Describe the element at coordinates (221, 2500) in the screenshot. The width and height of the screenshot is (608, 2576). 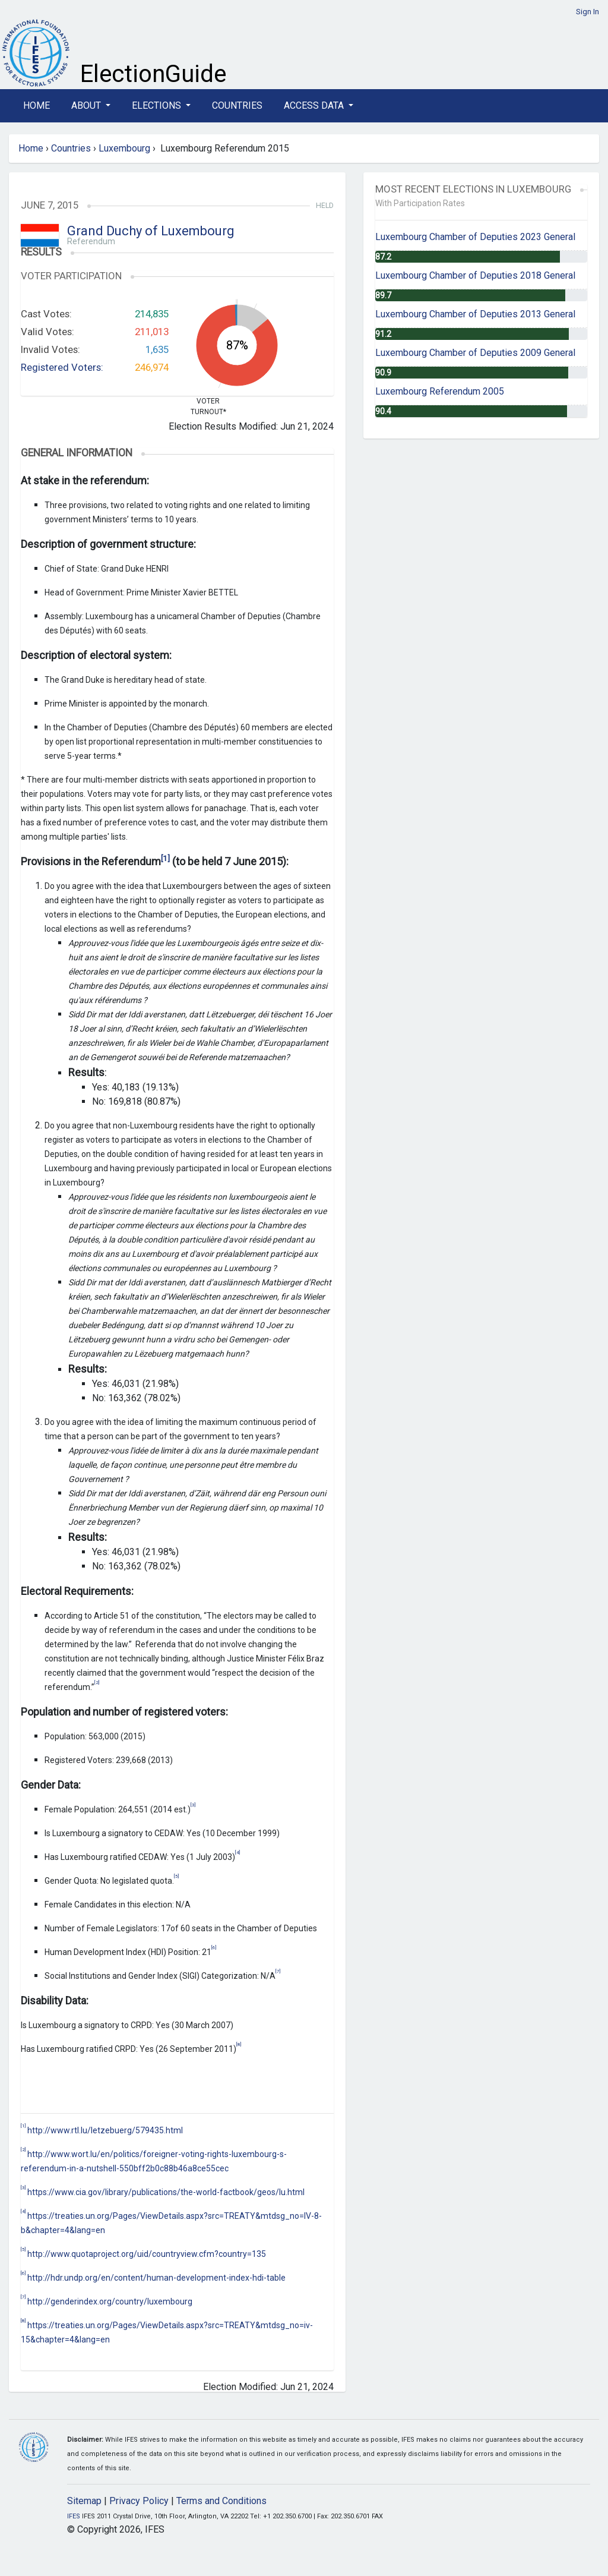
I see `Terms and Conditions` at that location.